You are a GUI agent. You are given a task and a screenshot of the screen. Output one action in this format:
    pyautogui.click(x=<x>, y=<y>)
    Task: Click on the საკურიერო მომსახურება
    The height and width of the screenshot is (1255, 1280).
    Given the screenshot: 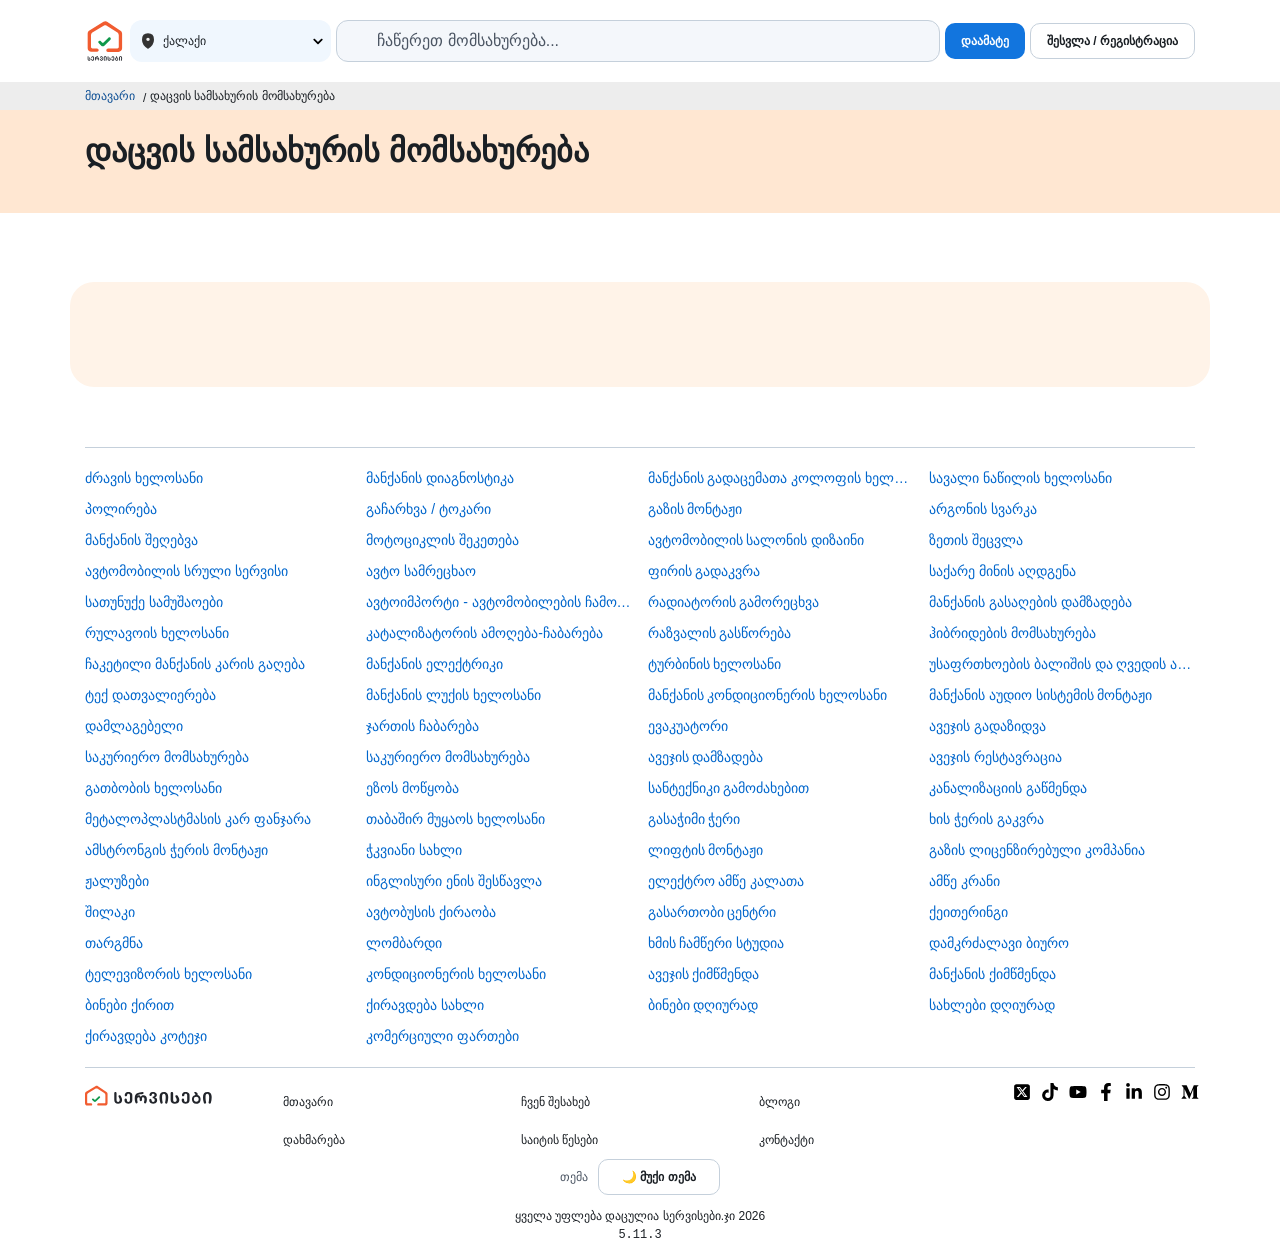 What is the action you would take?
    pyautogui.click(x=167, y=757)
    